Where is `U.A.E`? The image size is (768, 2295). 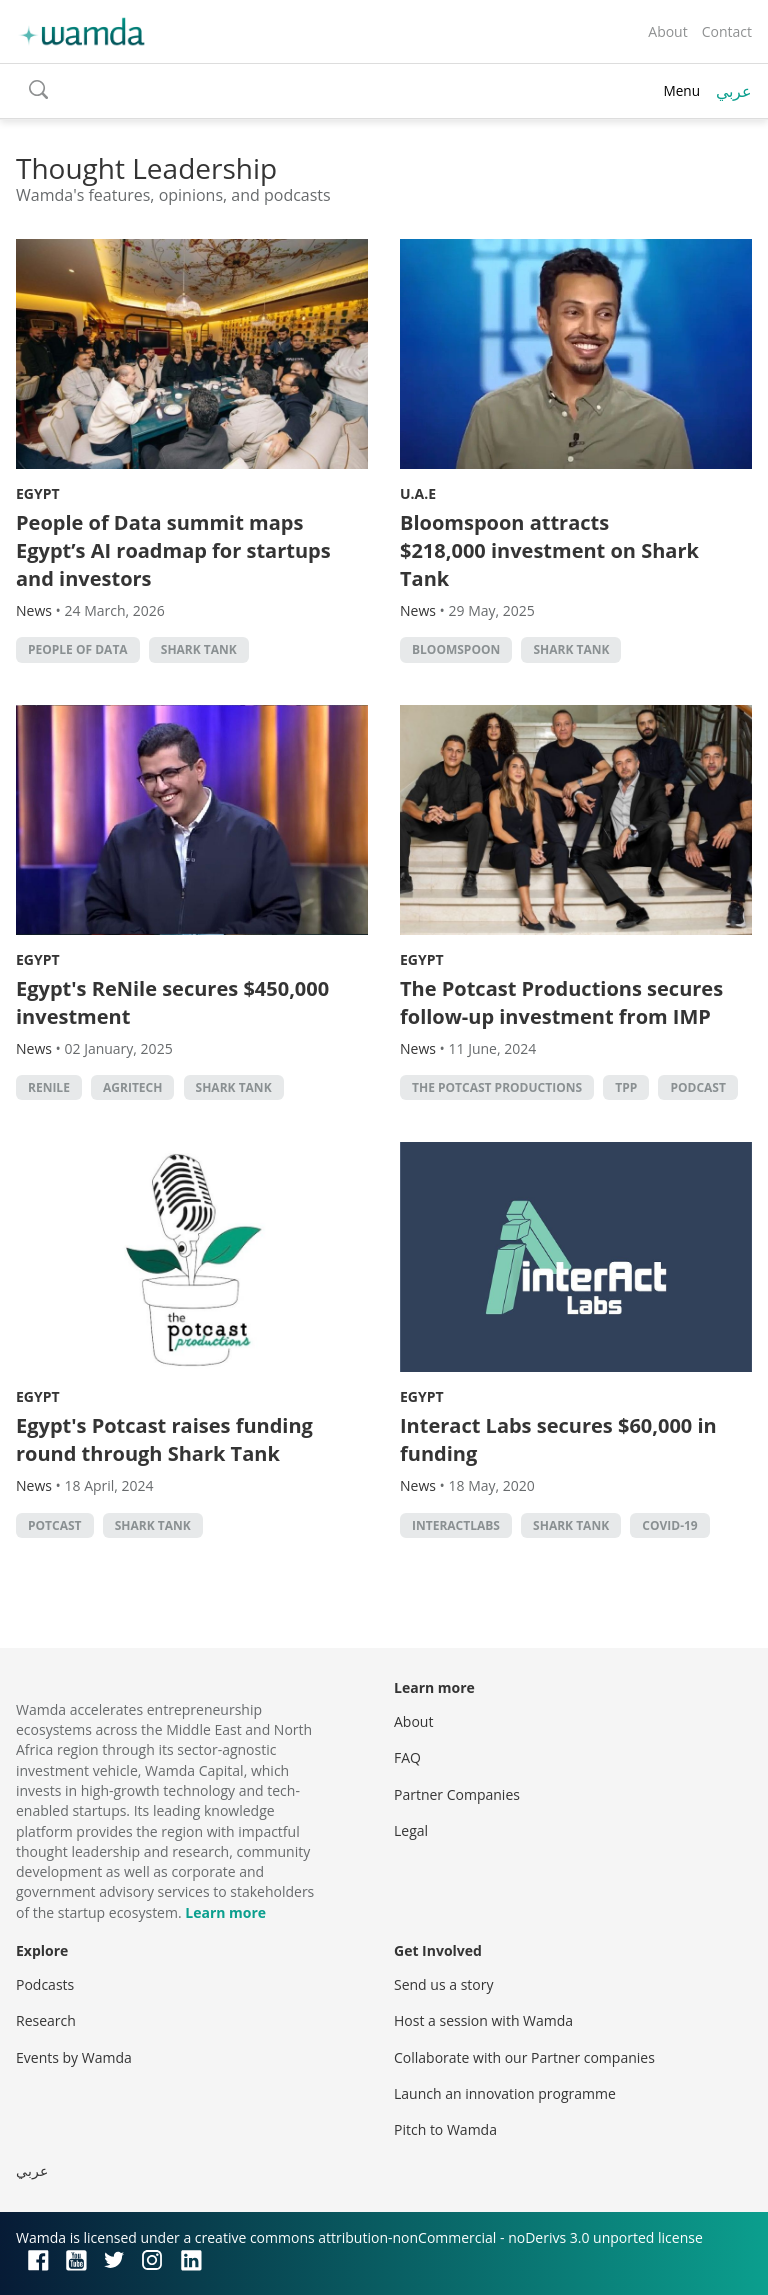
U.A.E is located at coordinates (418, 493).